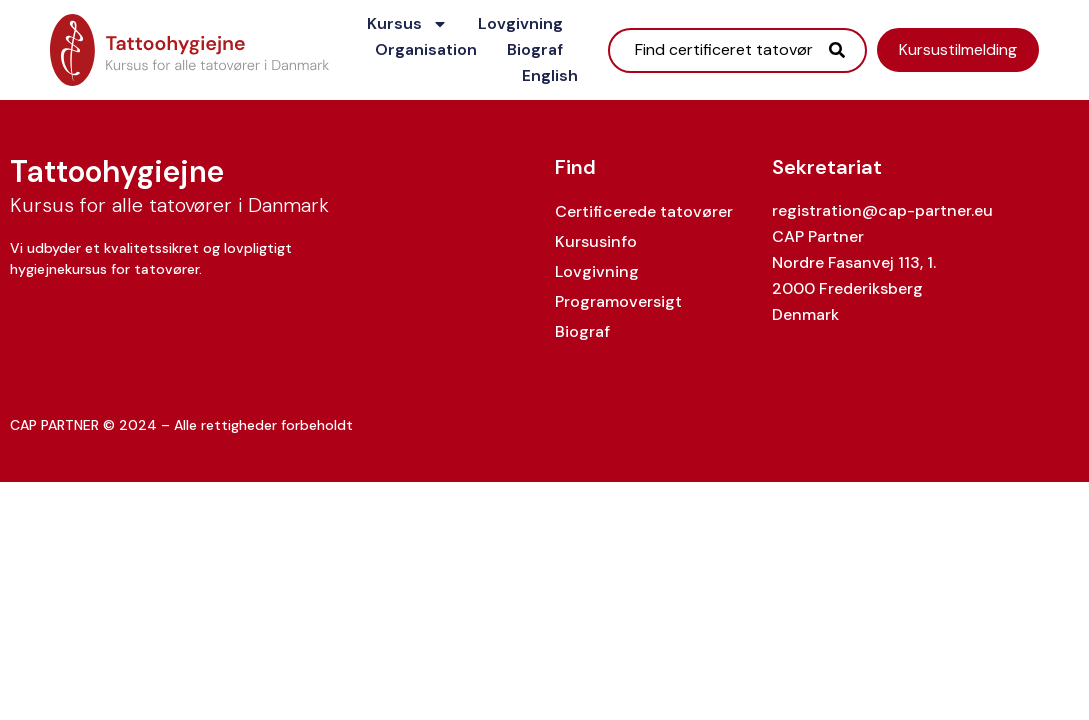 The width and height of the screenshot is (1089, 720). I want to click on Kursusinfo, so click(596, 241).